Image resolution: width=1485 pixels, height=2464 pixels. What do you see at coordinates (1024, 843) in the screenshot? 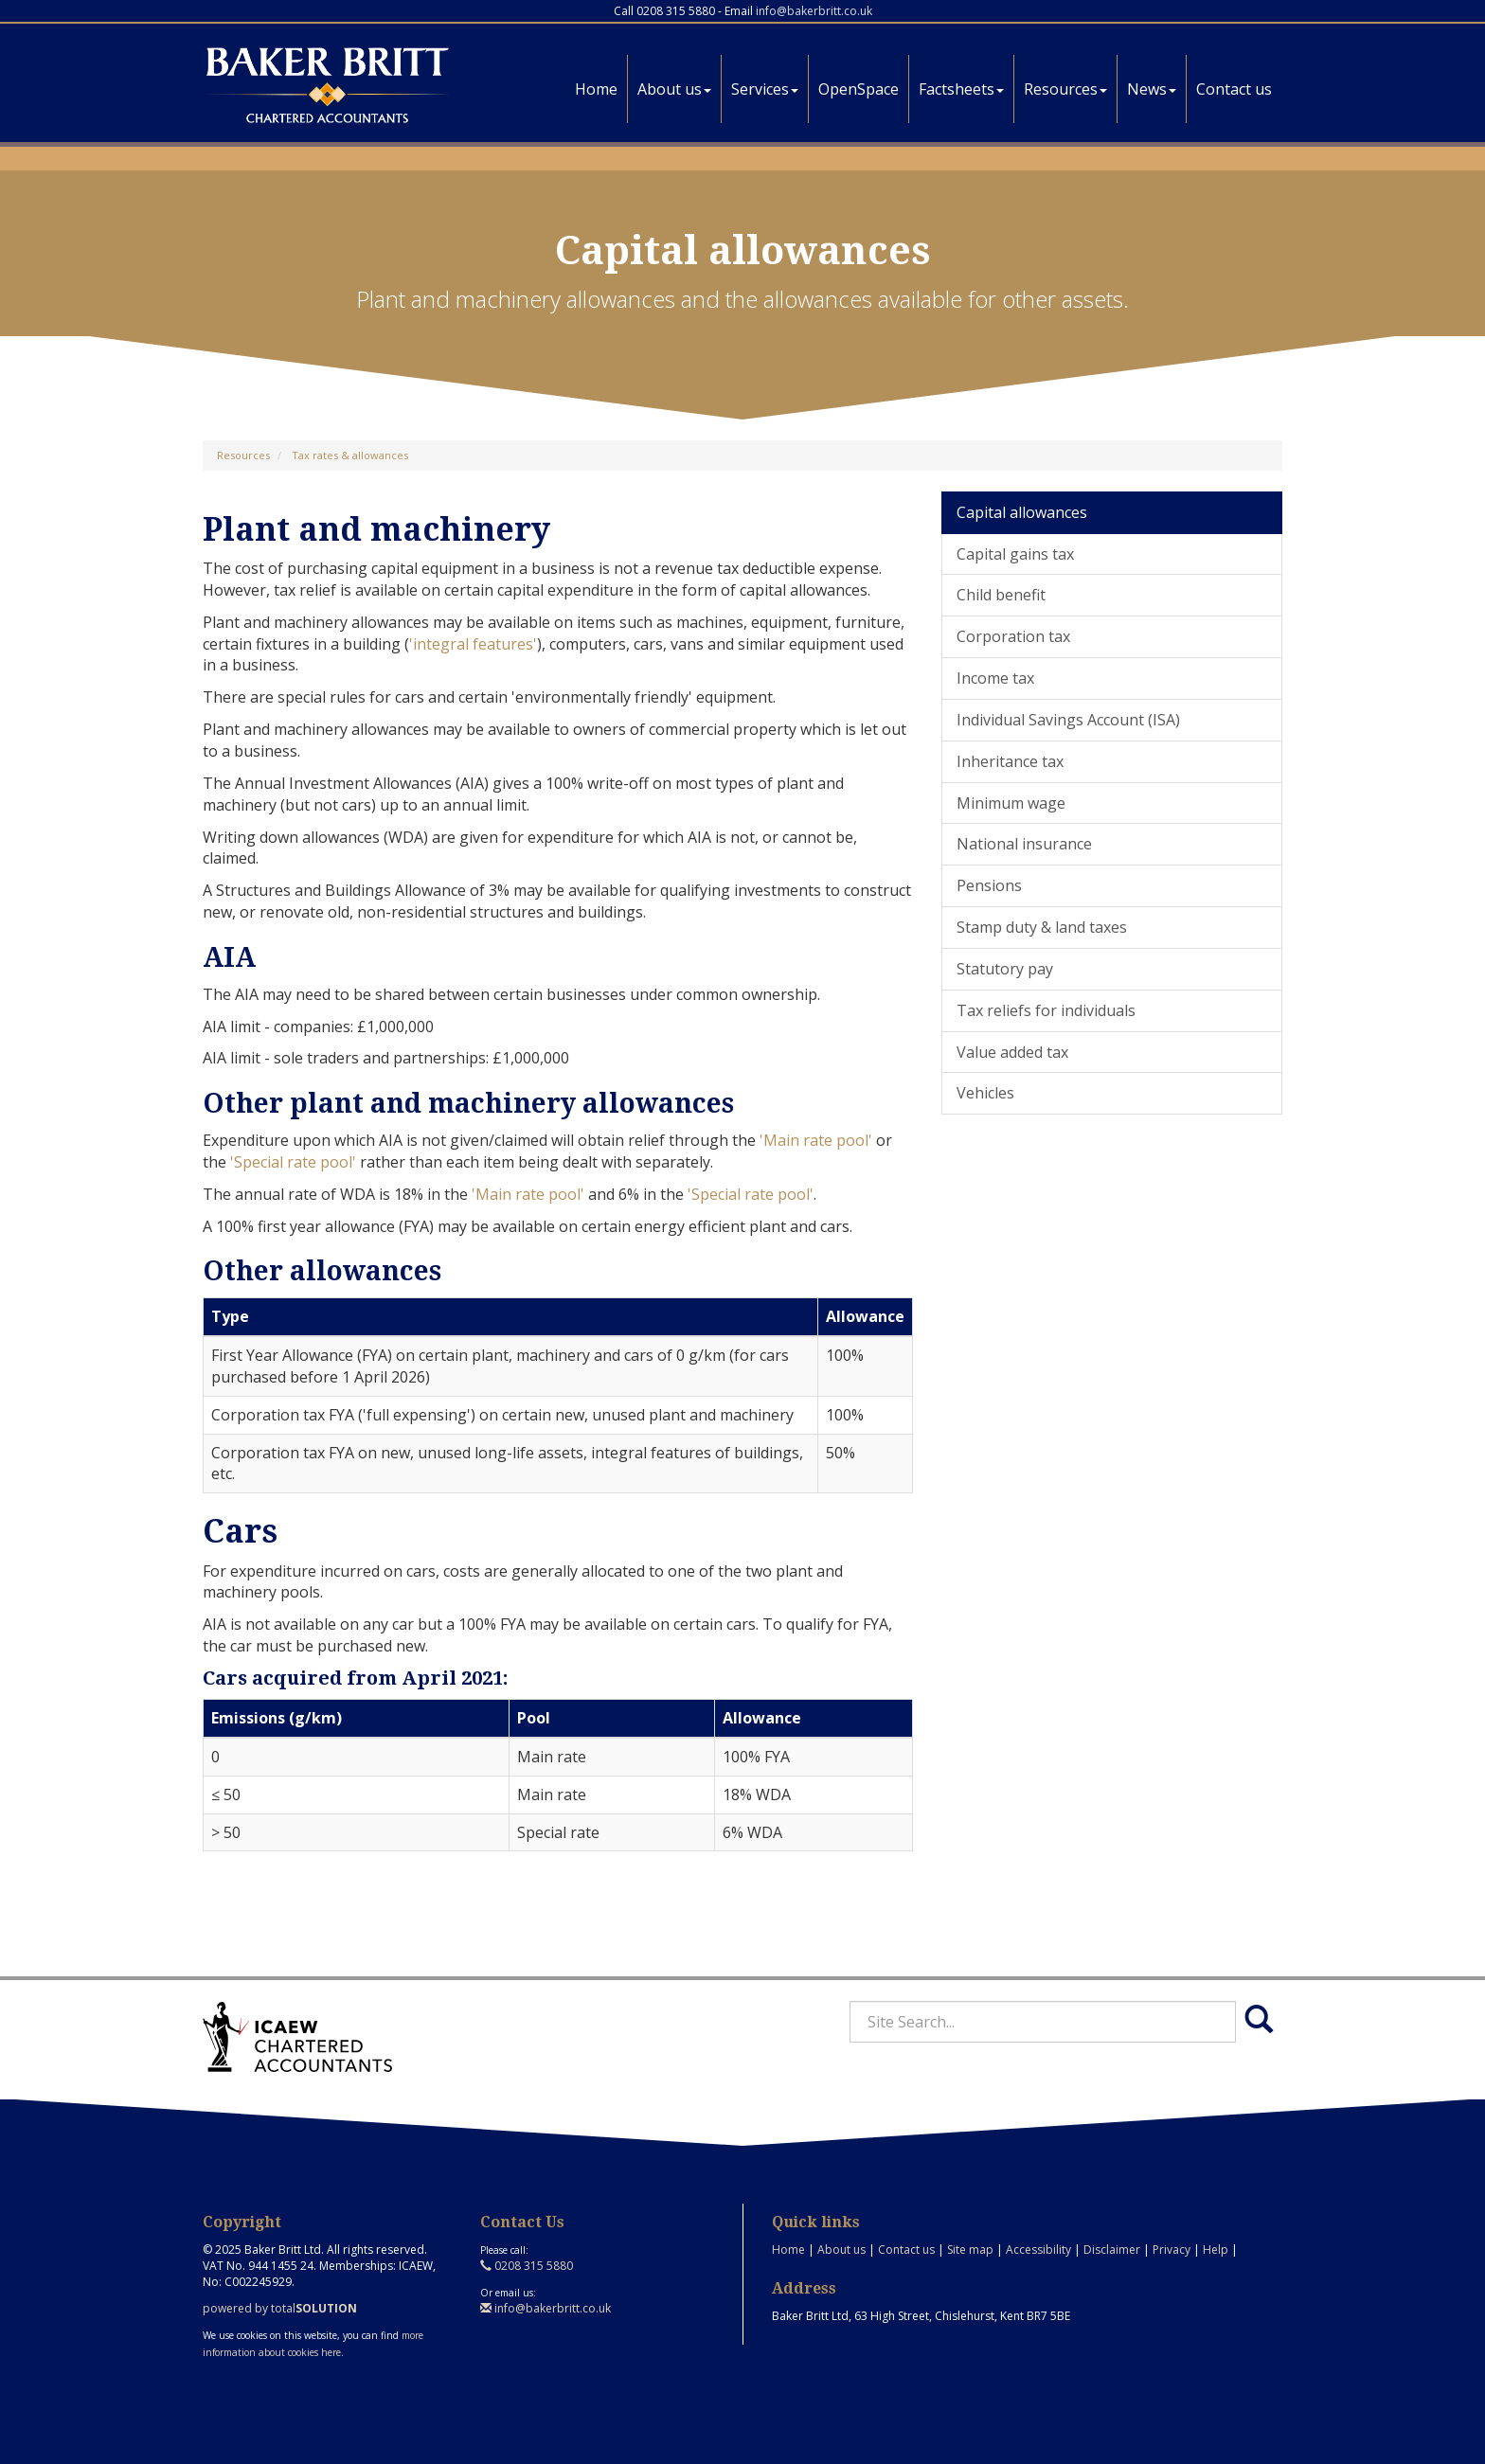
I see `National insurance` at bounding box center [1024, 843].